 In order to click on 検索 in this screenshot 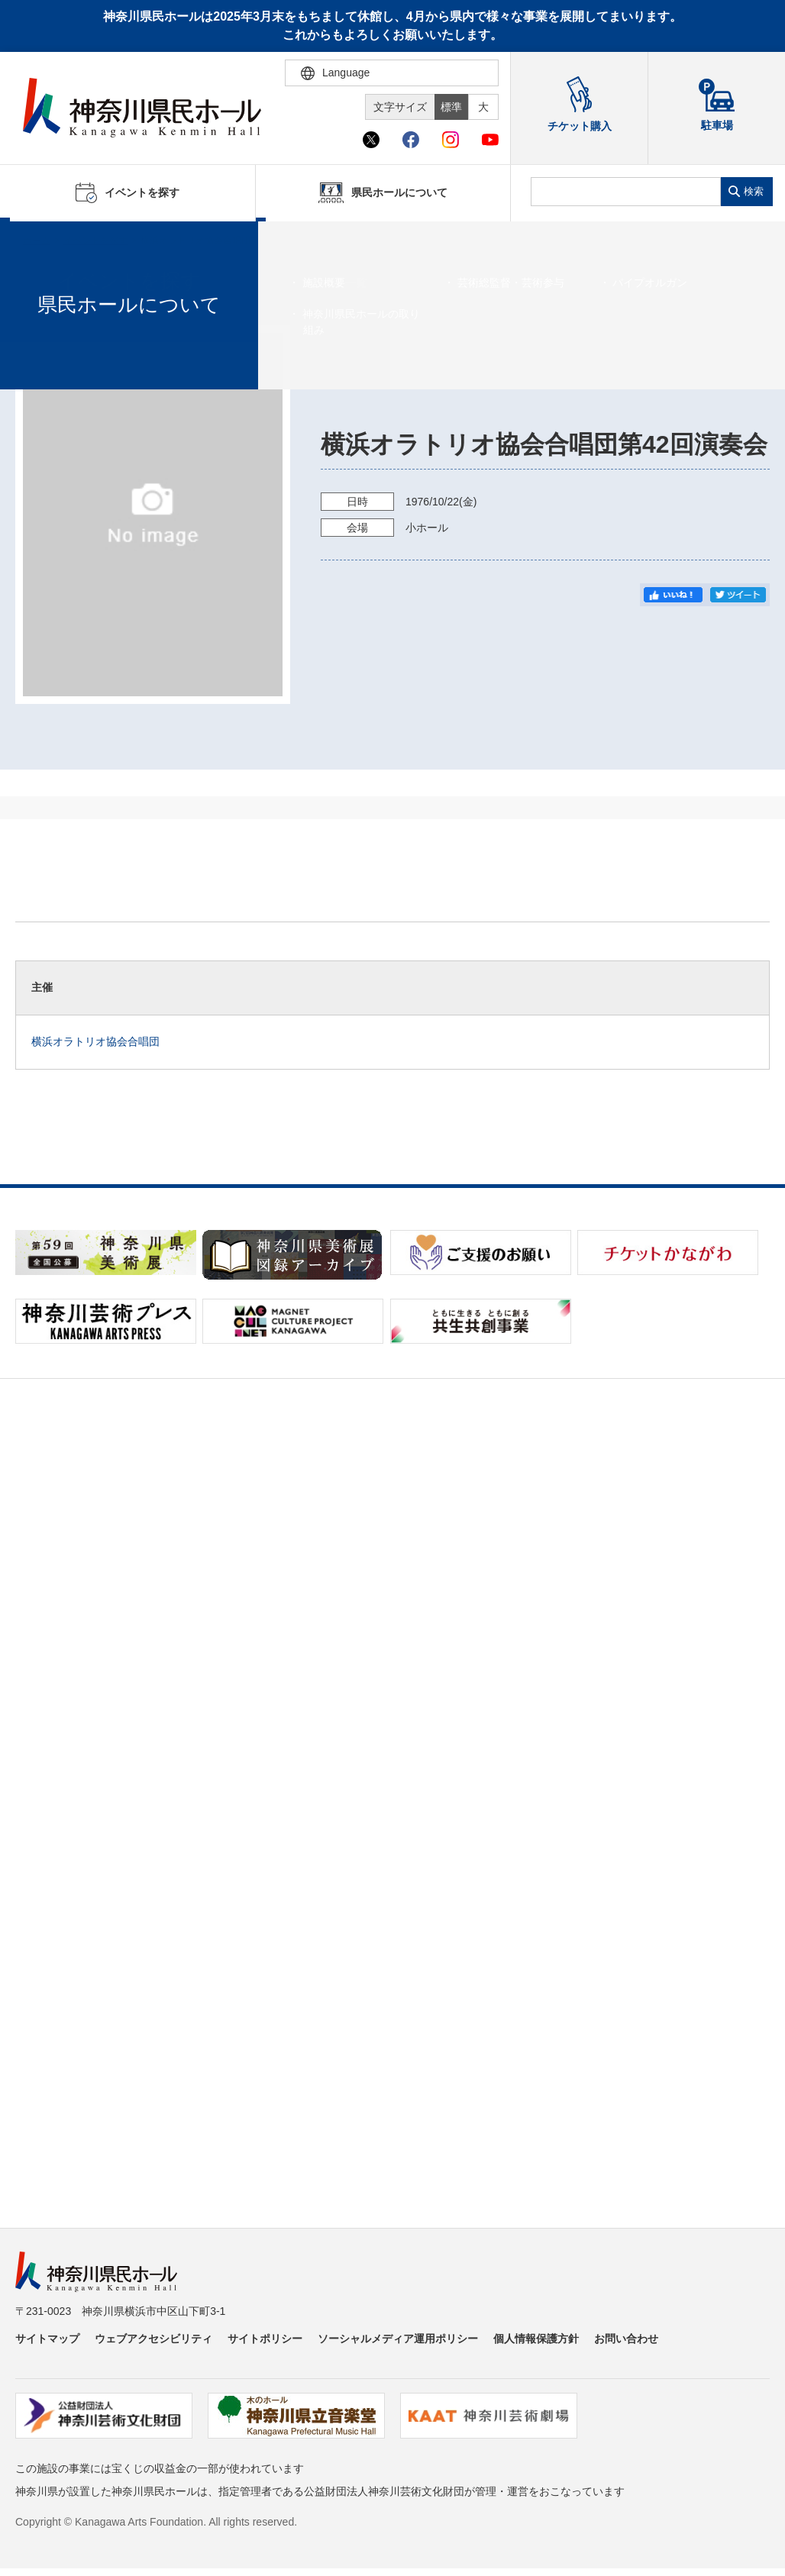, I will do `click(754, 191)`.